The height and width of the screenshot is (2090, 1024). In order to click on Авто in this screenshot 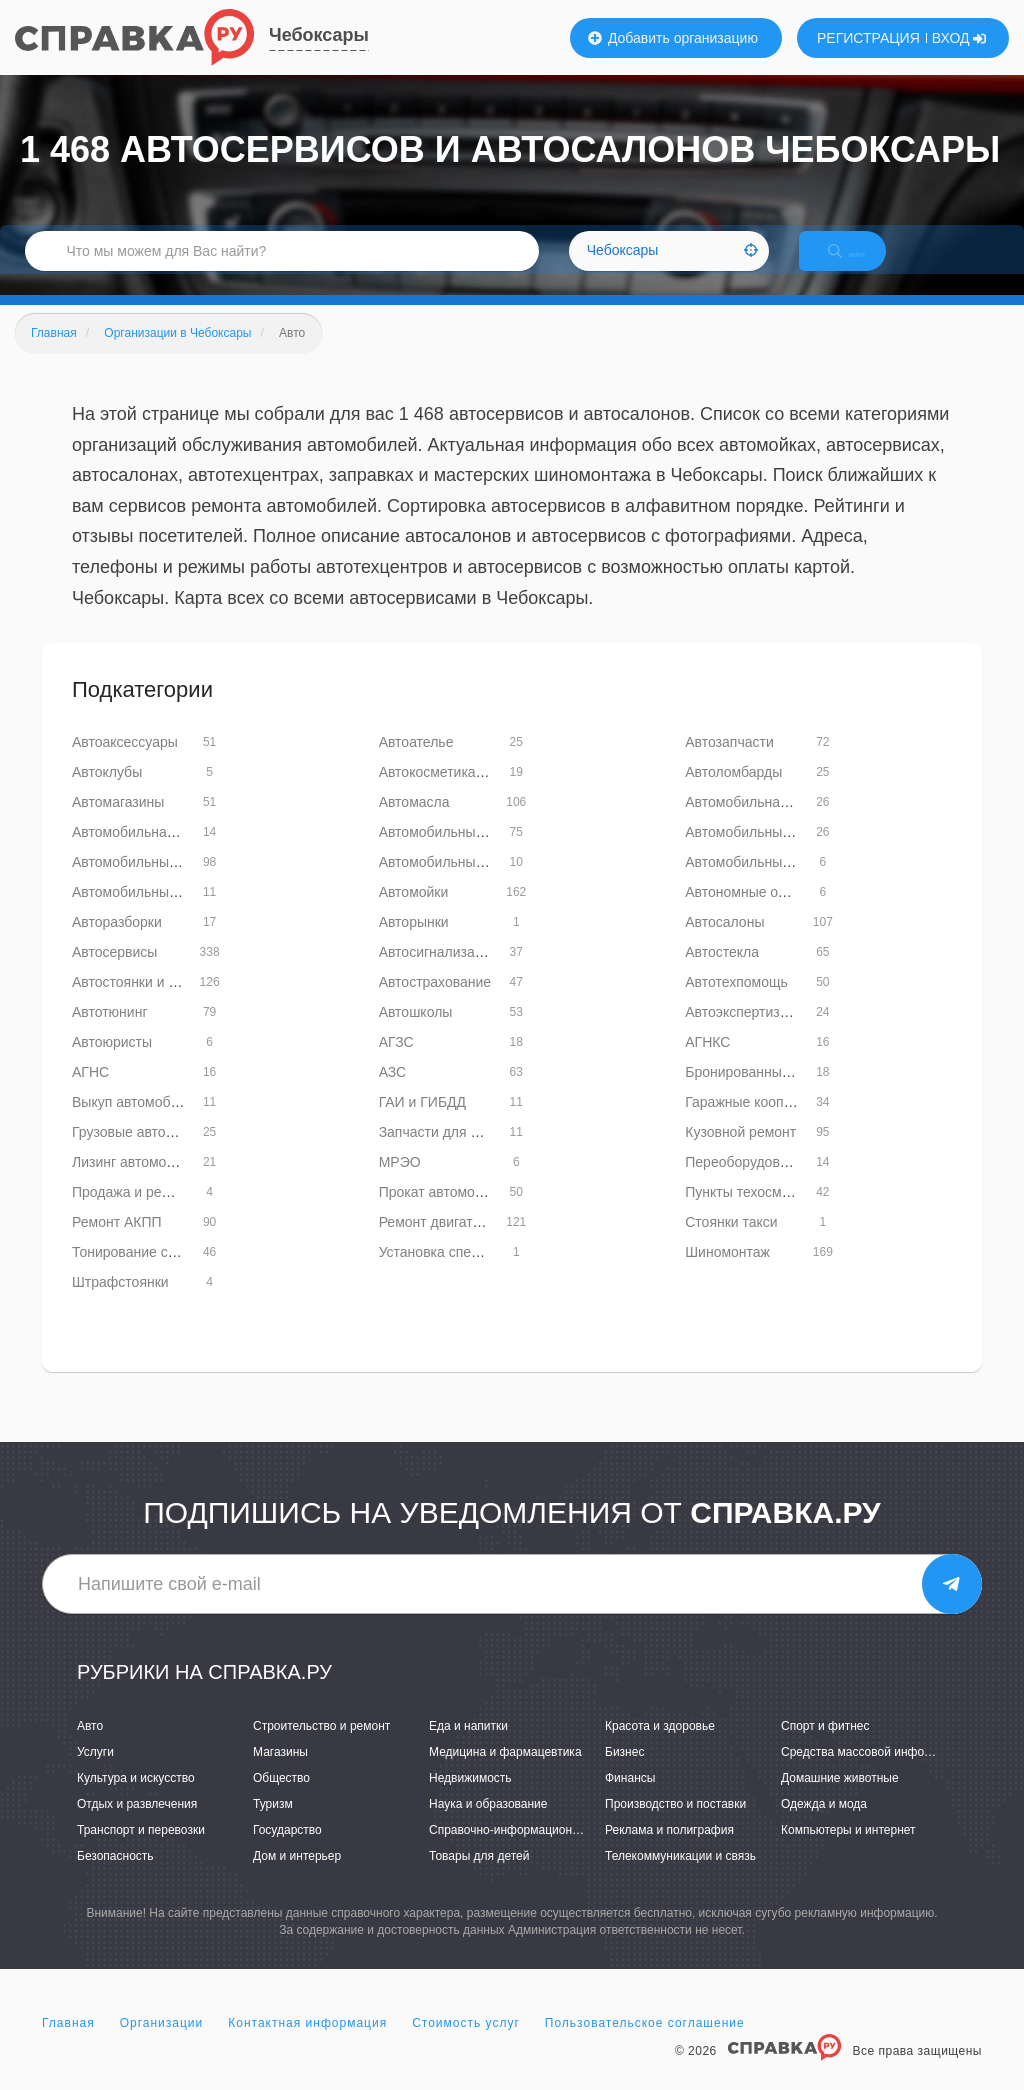, I will do `click(90, 1747)`.